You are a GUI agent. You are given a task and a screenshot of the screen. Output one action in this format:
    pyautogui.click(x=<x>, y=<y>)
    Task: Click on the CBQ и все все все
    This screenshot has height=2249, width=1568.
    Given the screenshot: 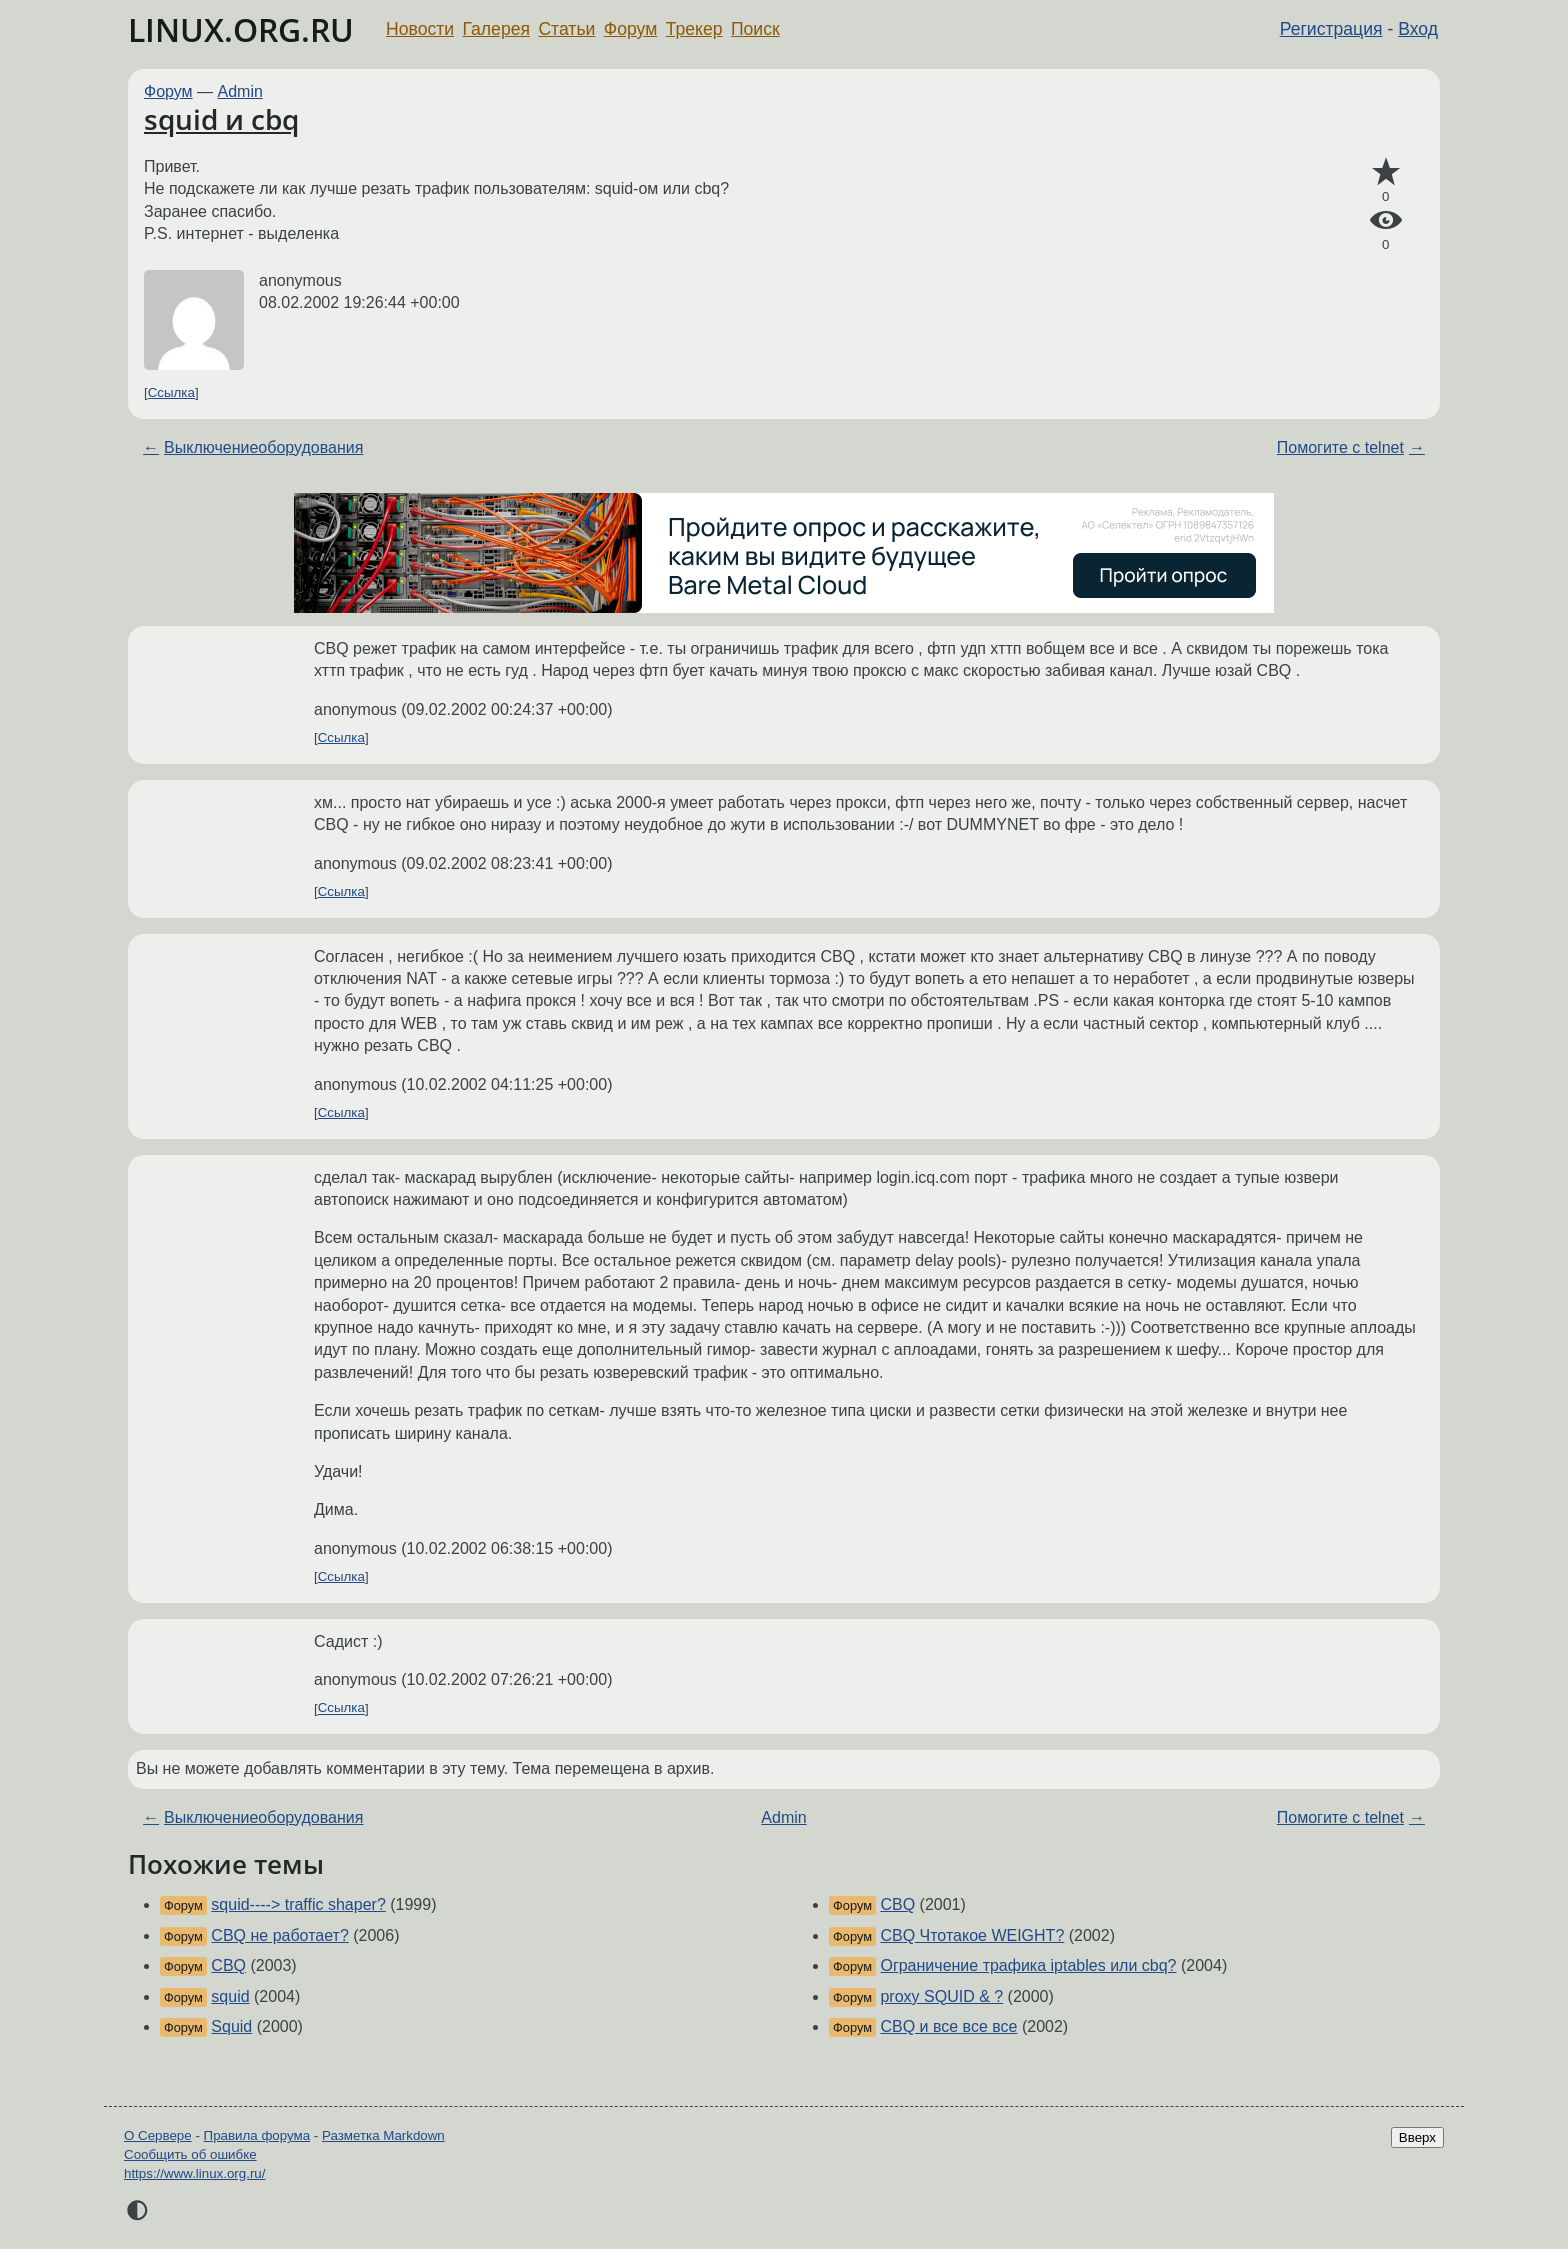 What is the action you would take?
    pyautogui.click(x=948, y=2026)
    